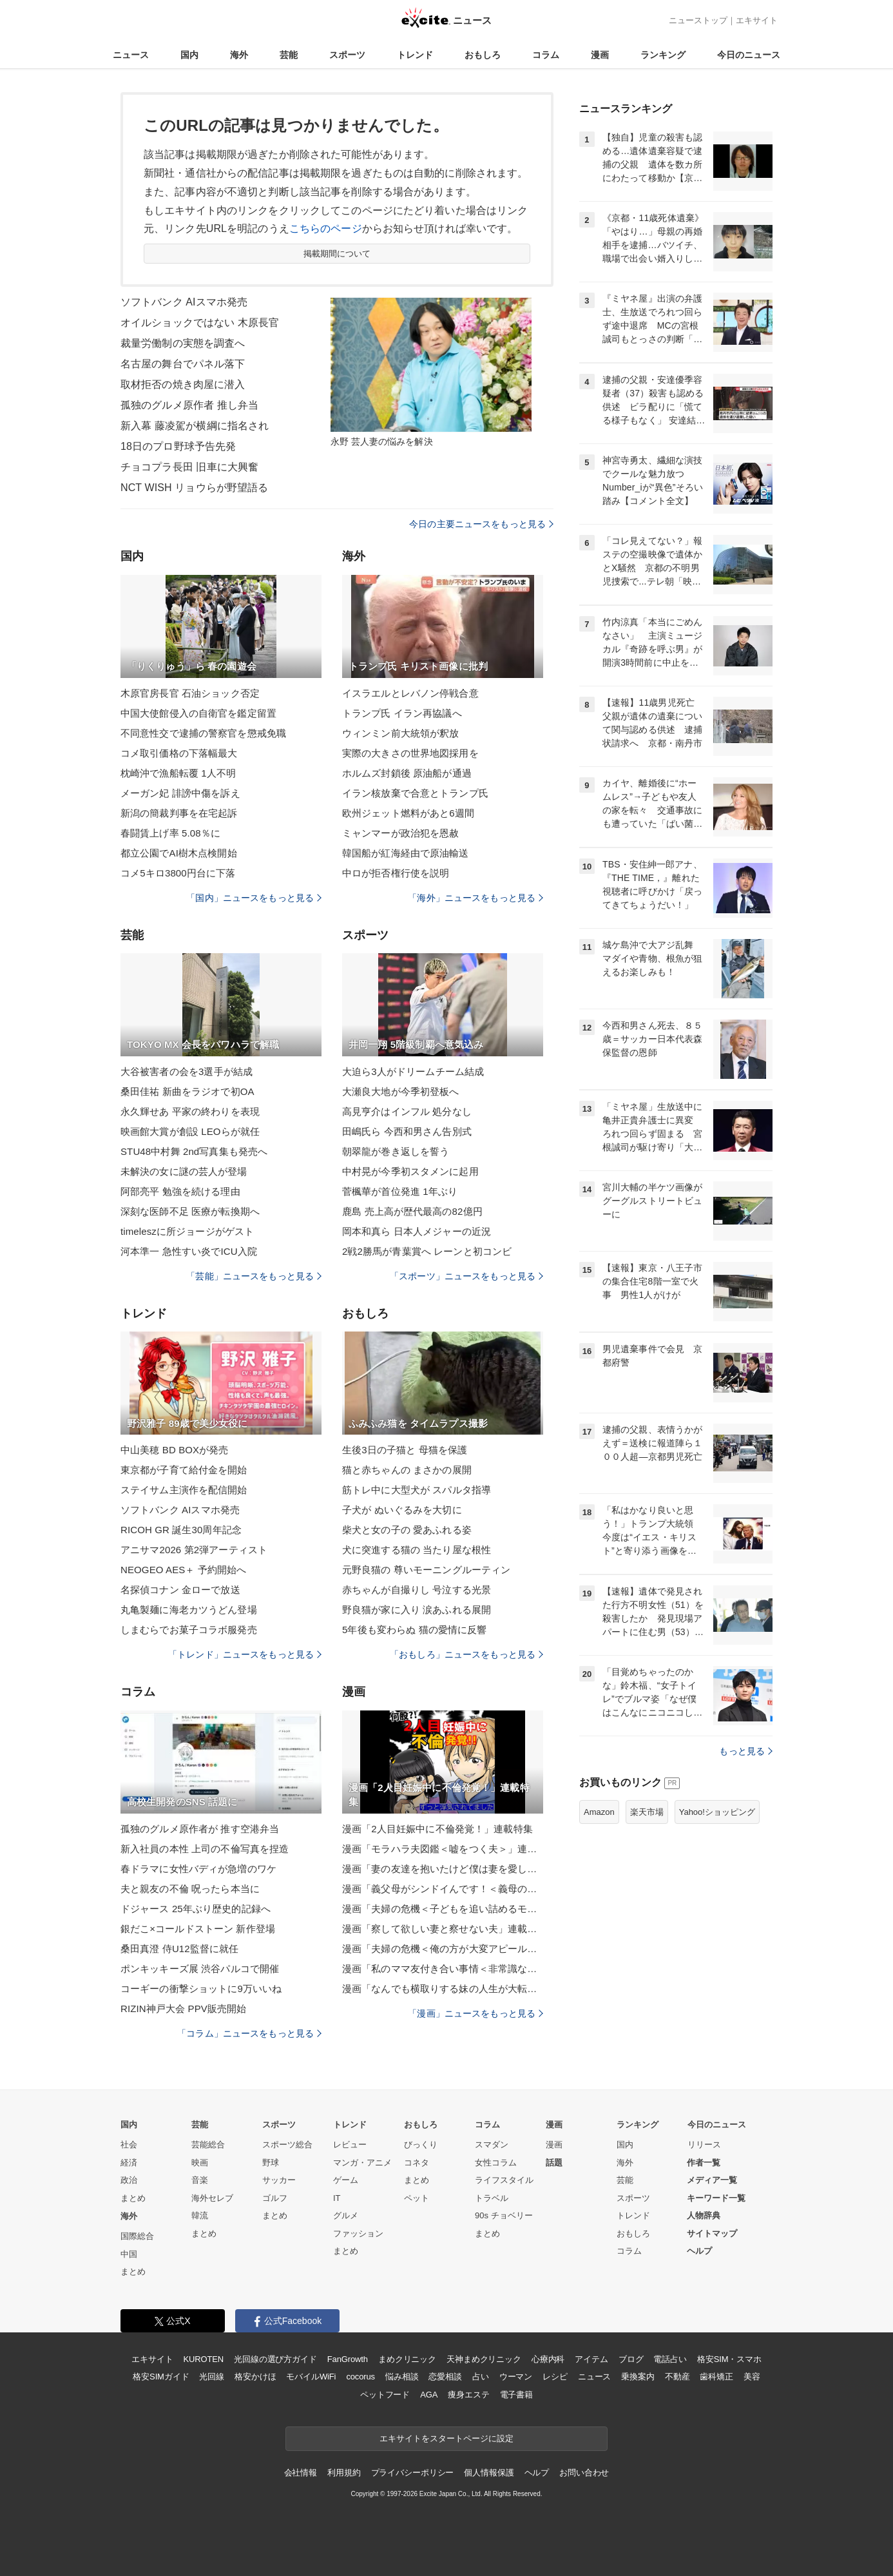 The width and height of the screenshot is (893, 2576). I want to click on 取材拒否の焼き肉屋に潜入, so click(182, 384).